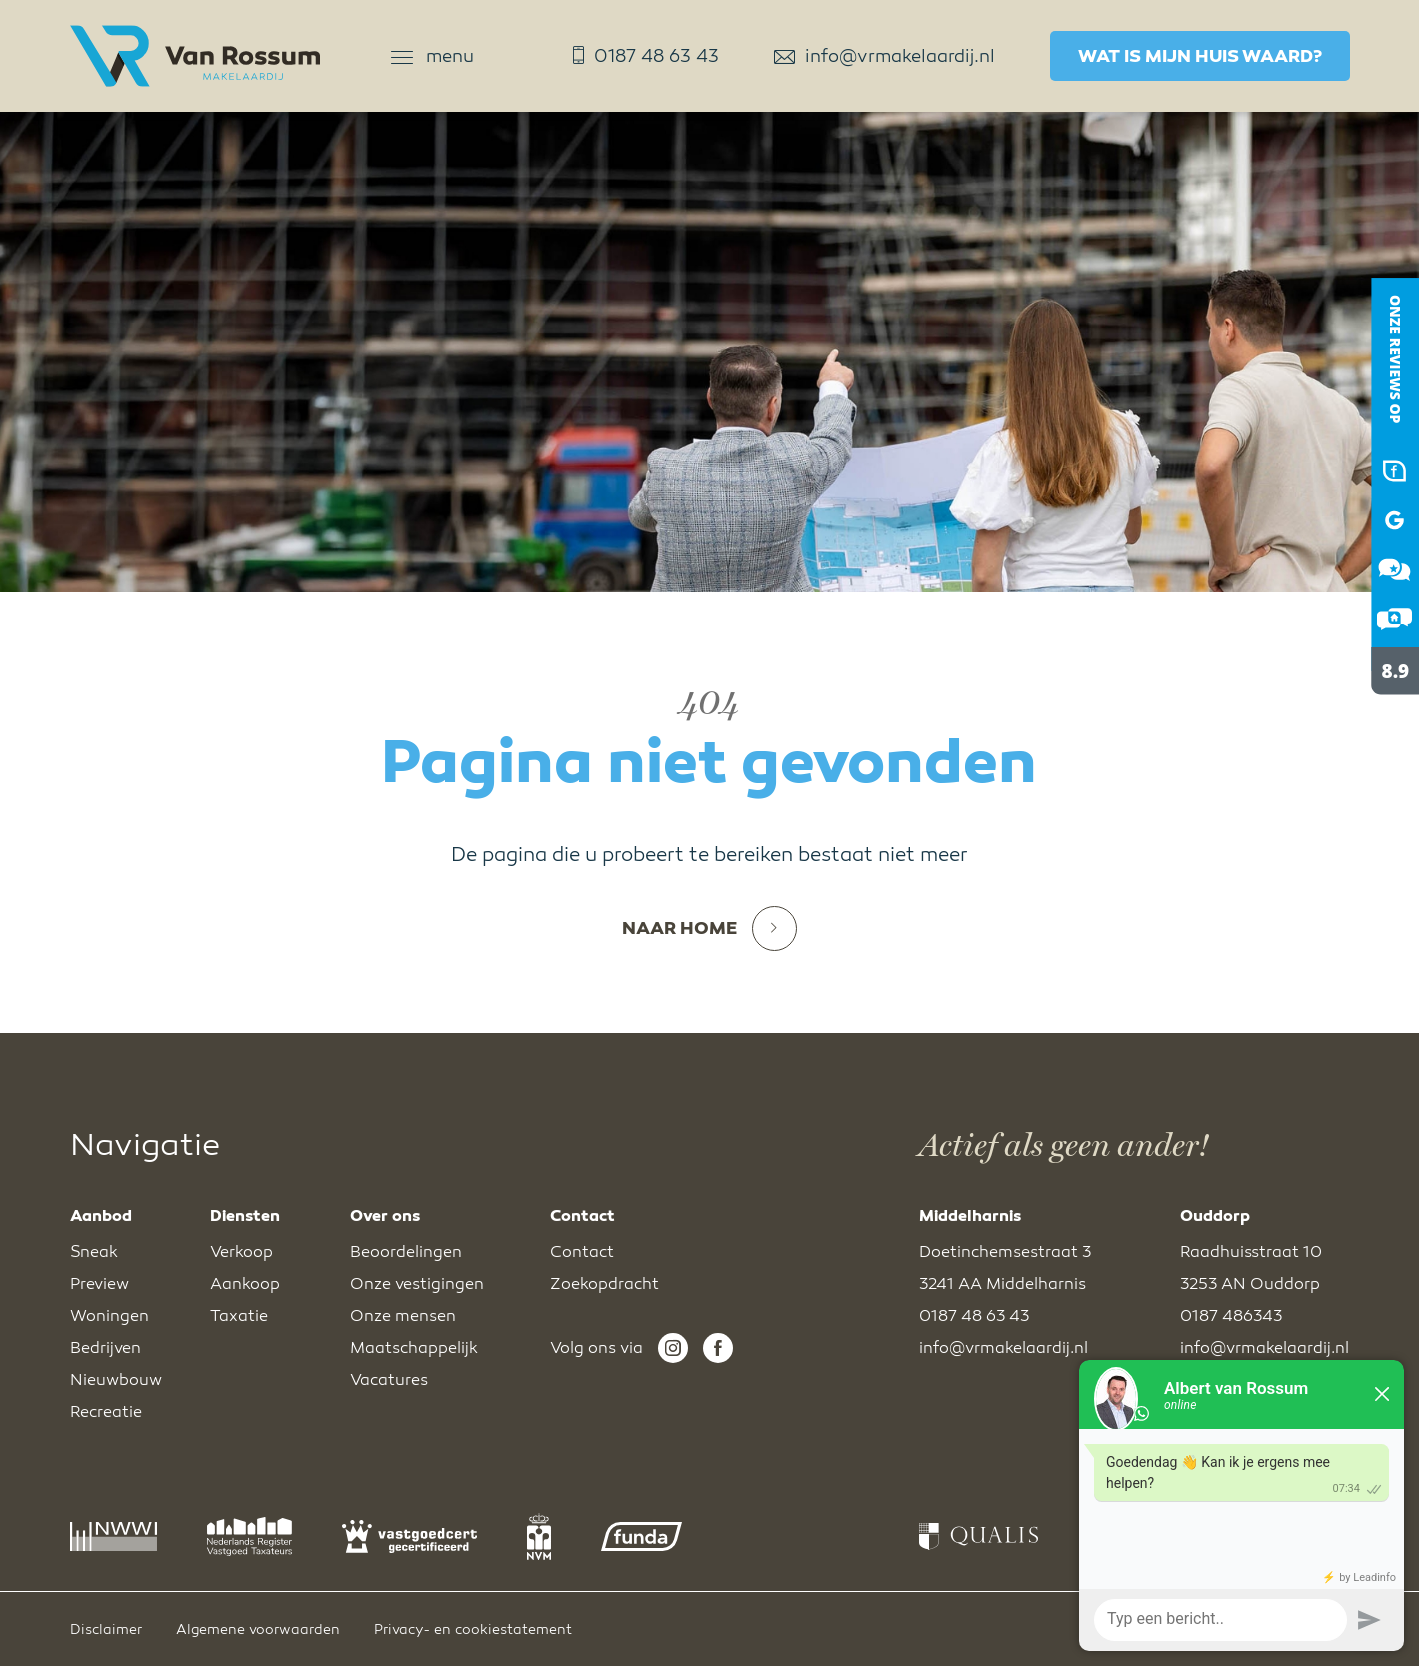 This screenshot has height=1666, width=1419. What do you see at coordinates (406, 1252) in the screenshot?
I see `Beoordelingen` at bounding box center [406, 1252].